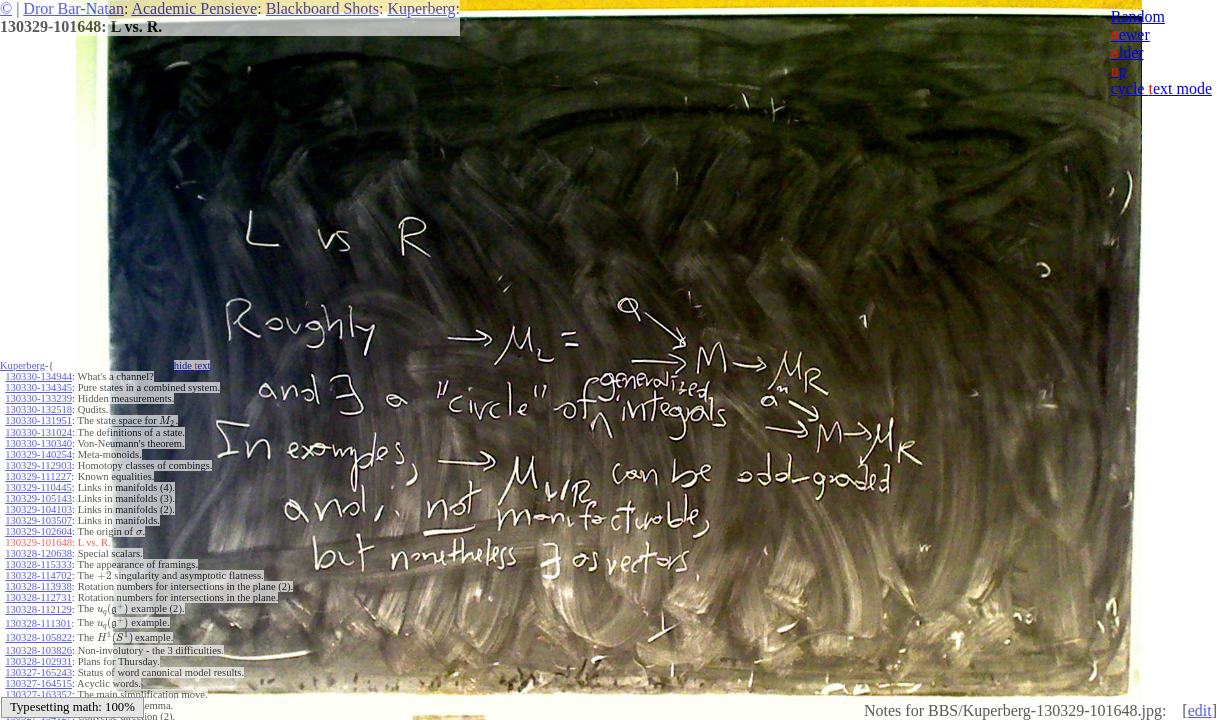 The width and height of the screenshot is (1217, 720). Describe the element at coordinates (38, 398) in the screenshot. I see `130330-133239` at that location.